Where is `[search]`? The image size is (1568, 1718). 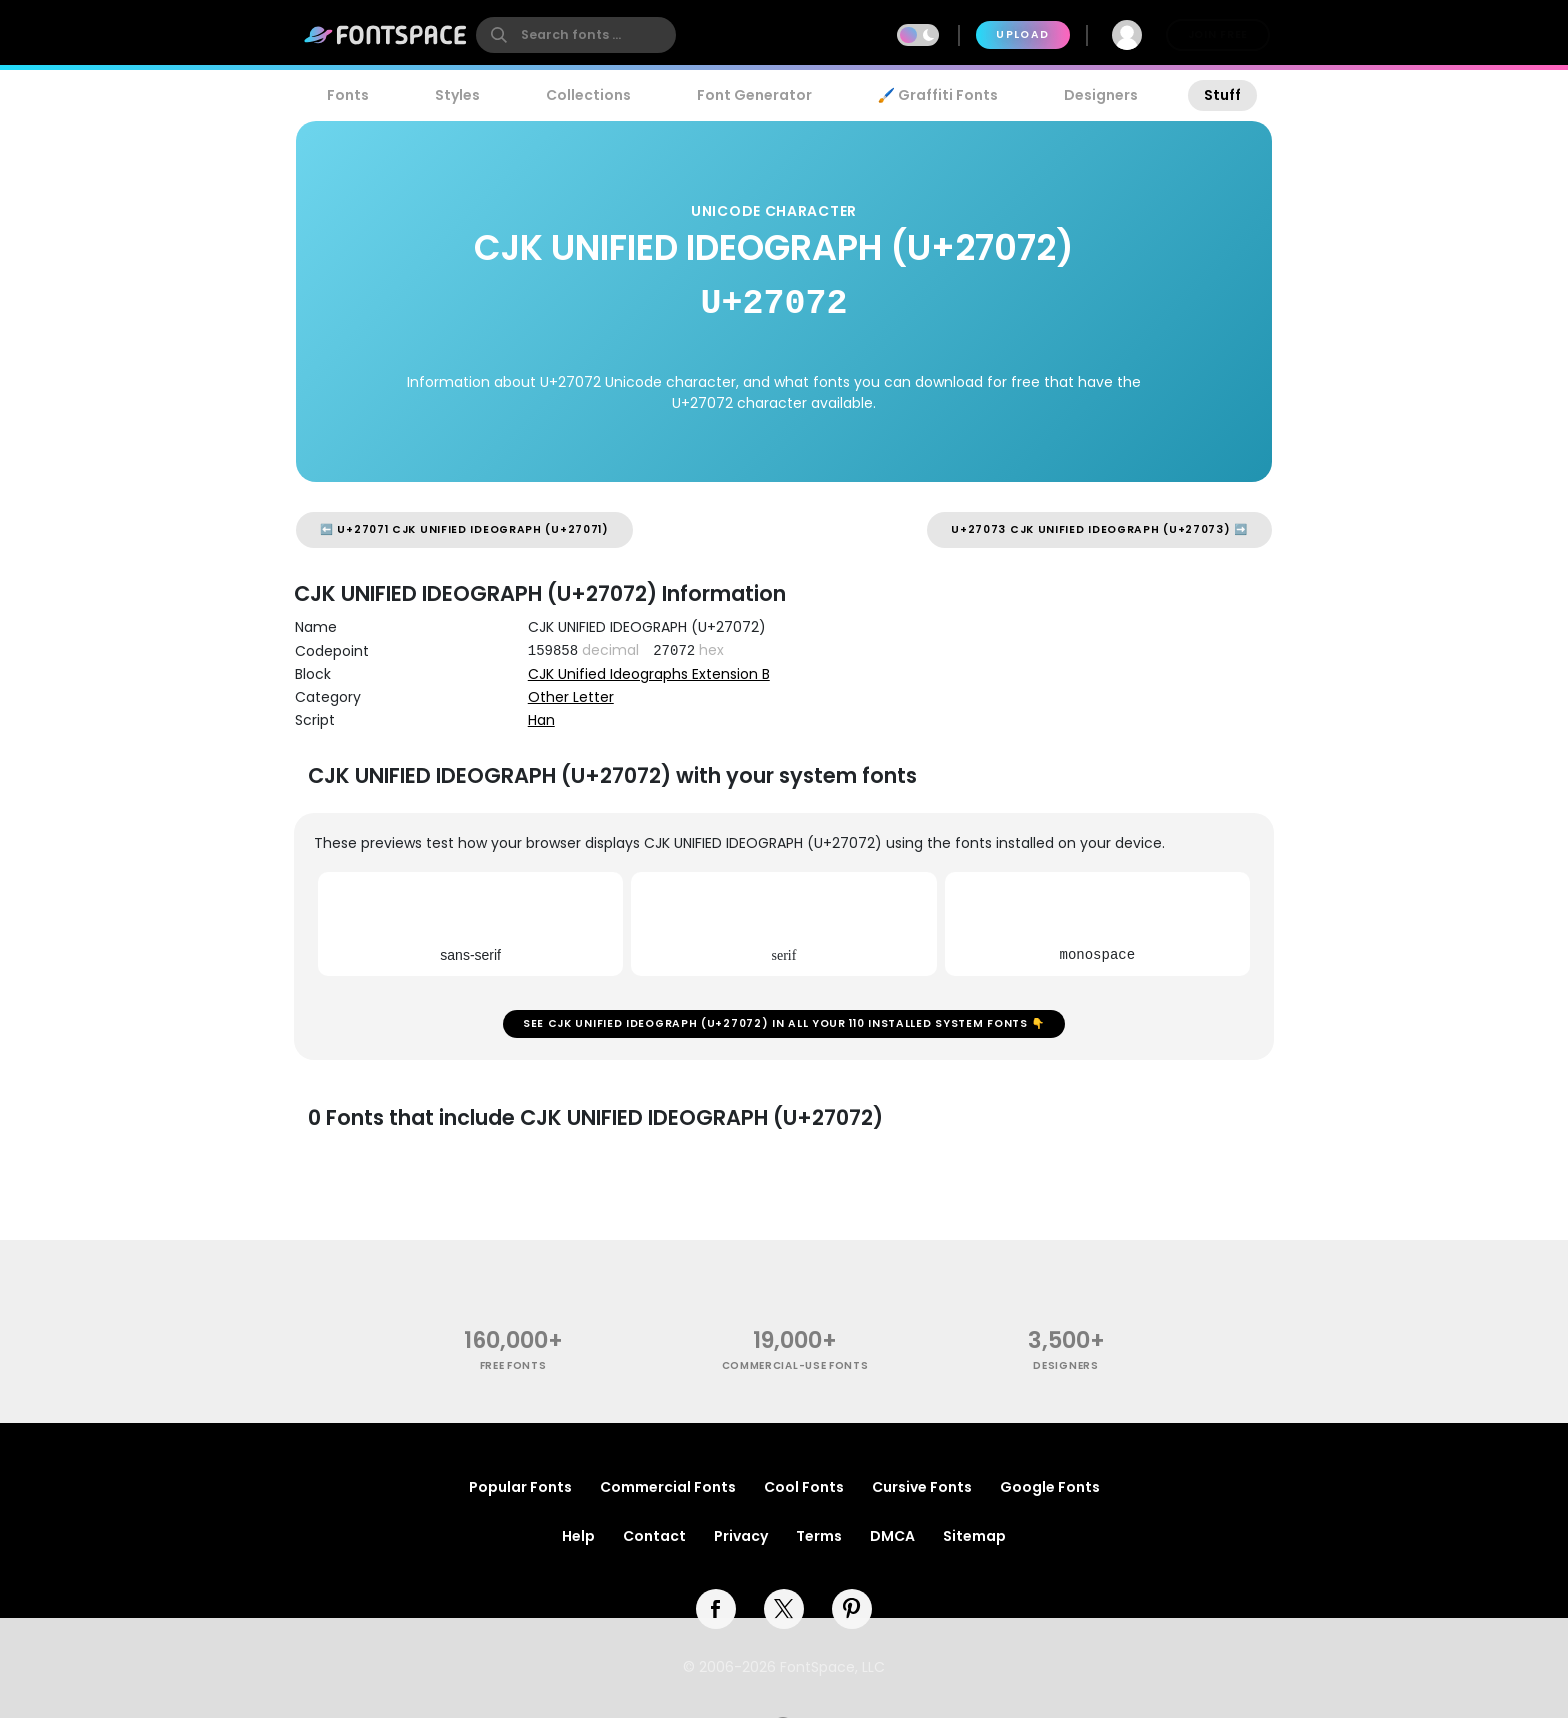 [search] is located at coordinates (576, 35).